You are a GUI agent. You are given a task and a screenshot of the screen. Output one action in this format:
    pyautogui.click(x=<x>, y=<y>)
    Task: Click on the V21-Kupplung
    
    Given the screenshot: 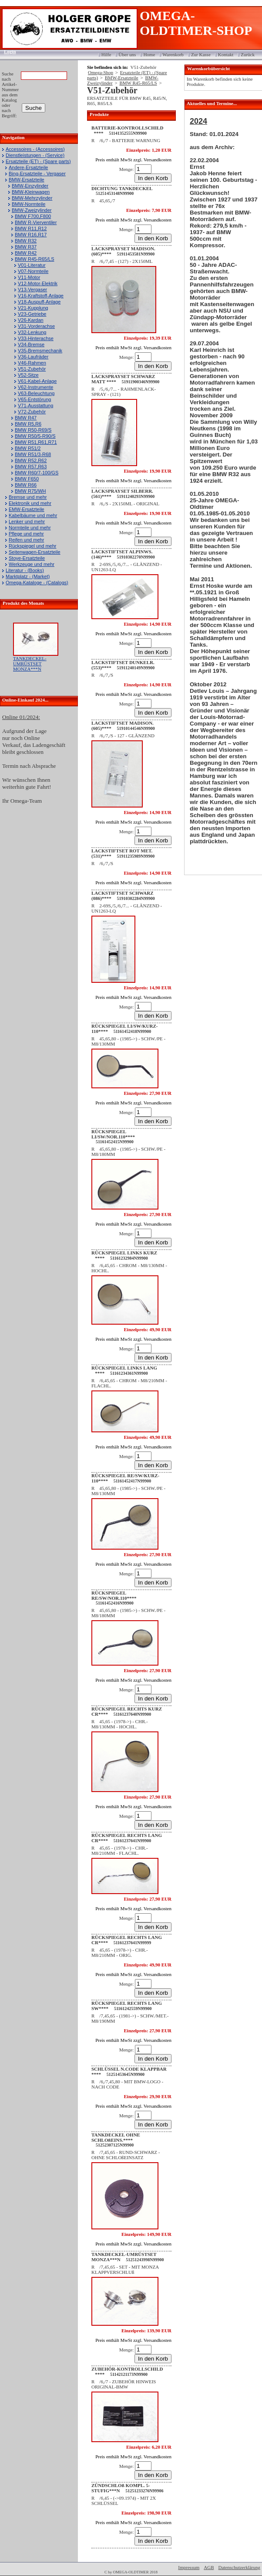 What is the action you would take?
    pyautogui.click(x=33, y=307)
    